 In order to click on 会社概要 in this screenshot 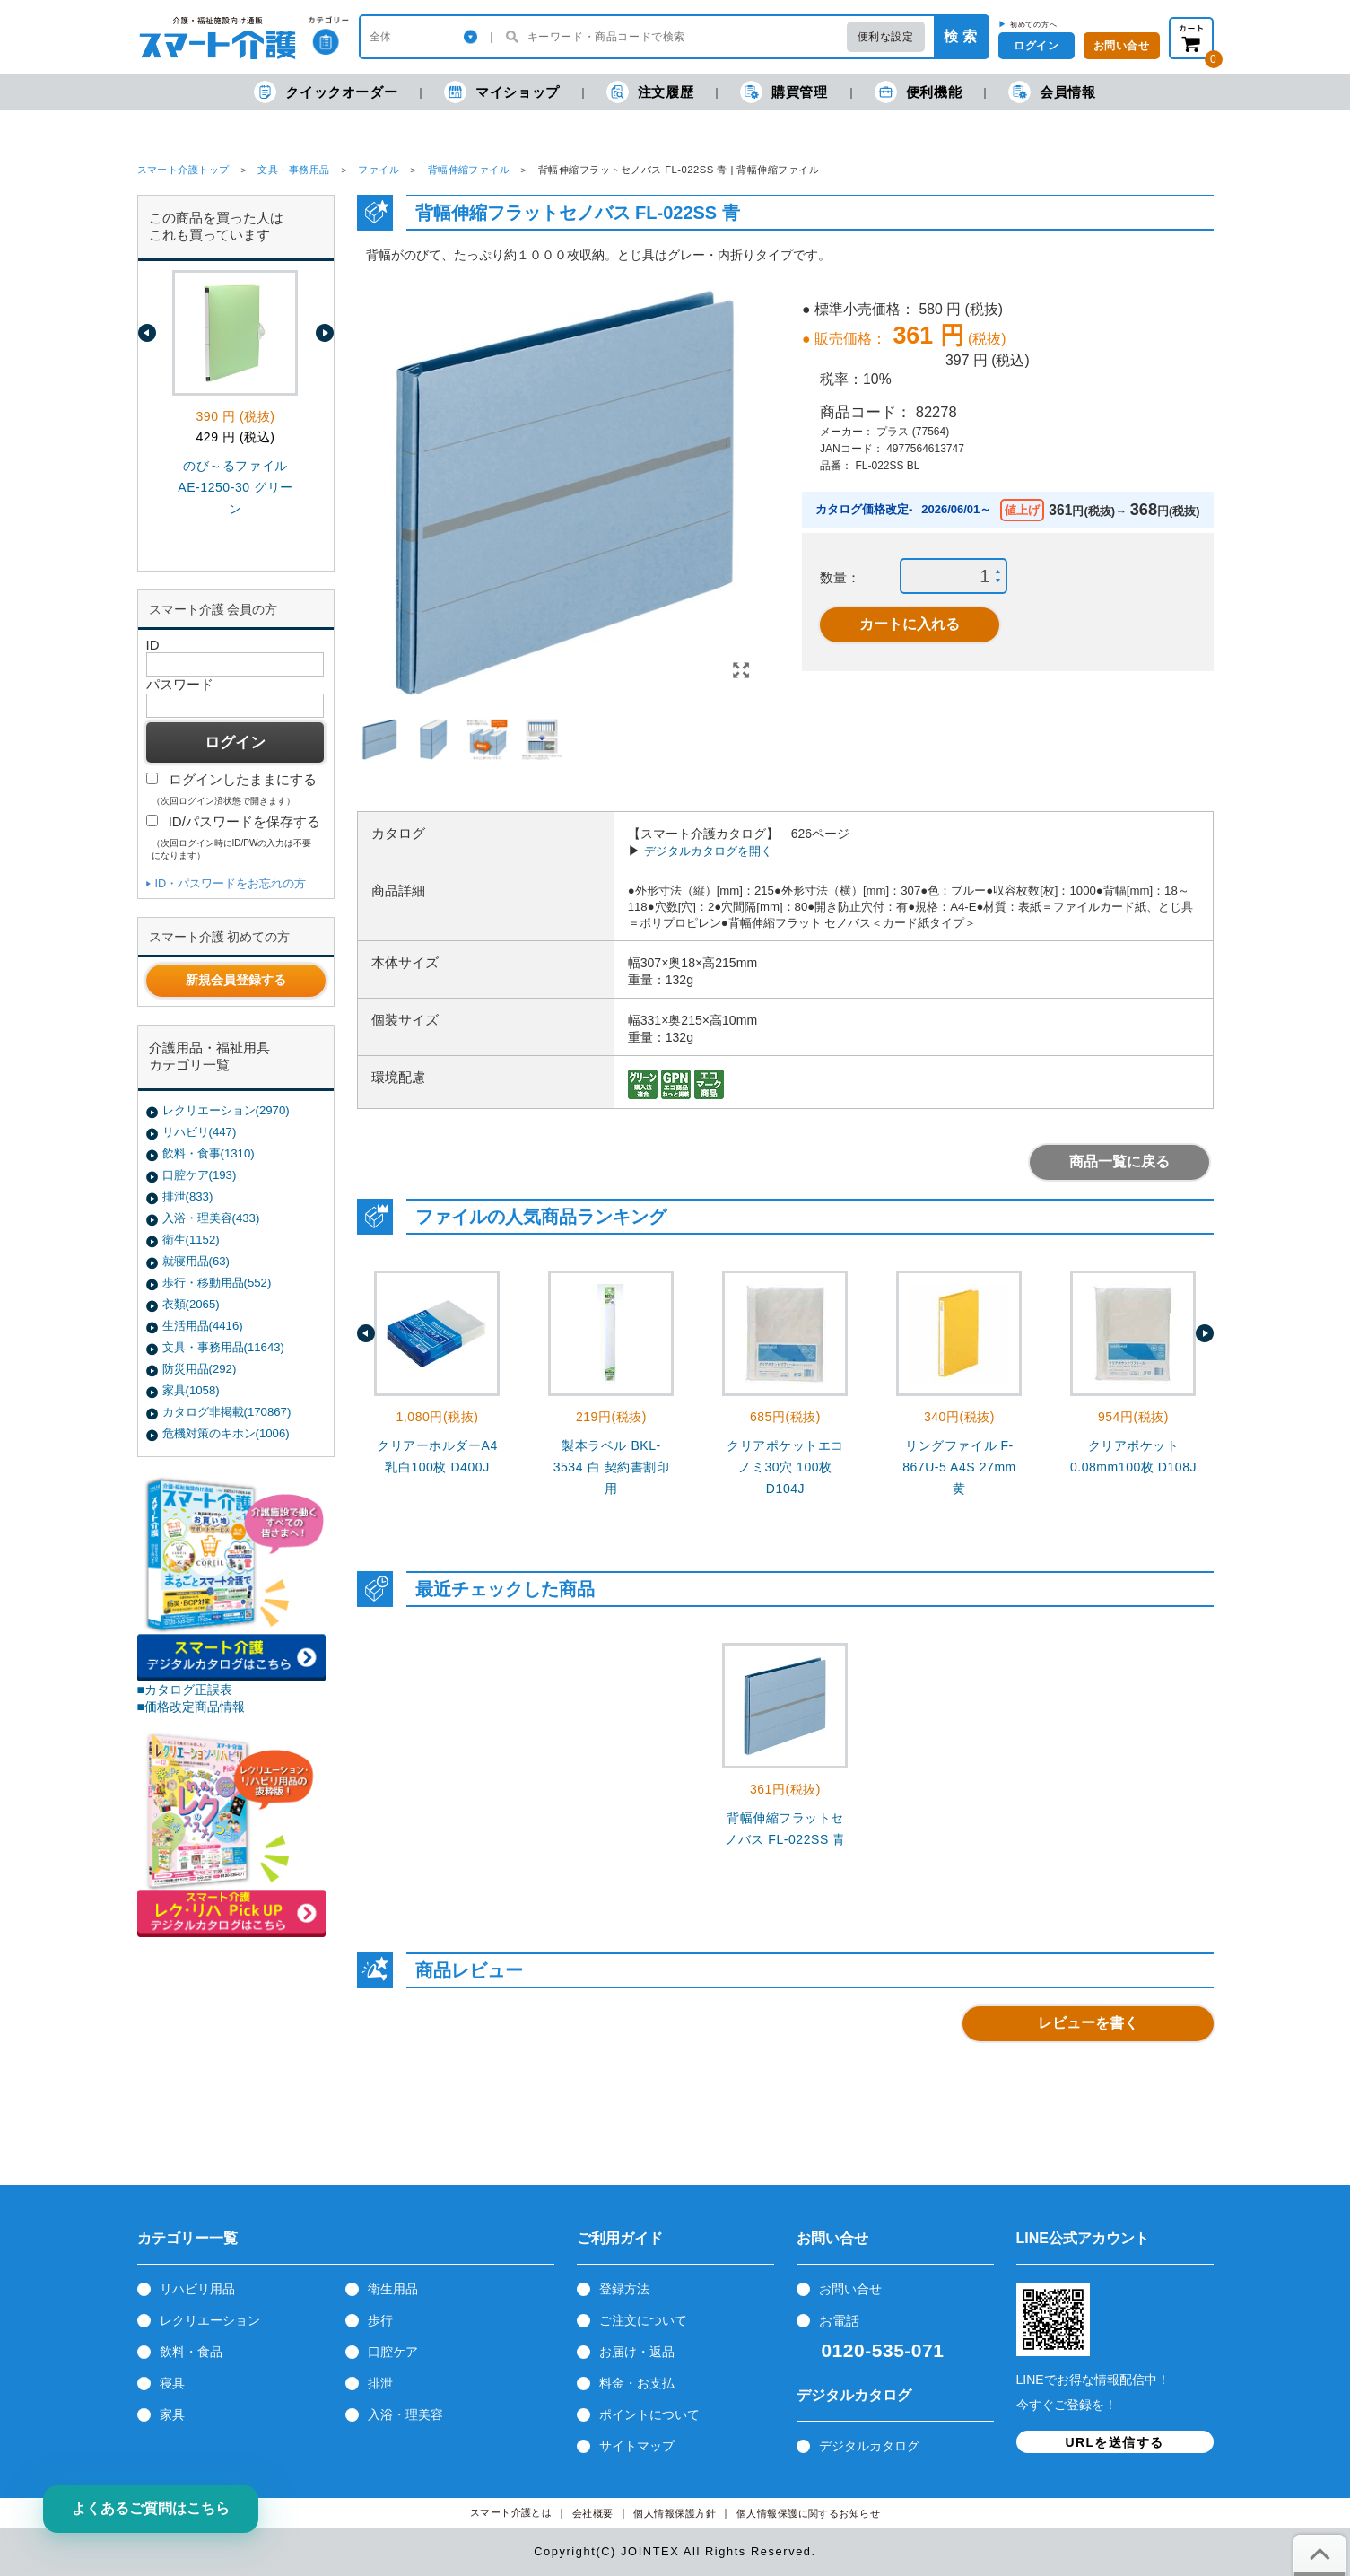, I will do `click(593, 2514)`.